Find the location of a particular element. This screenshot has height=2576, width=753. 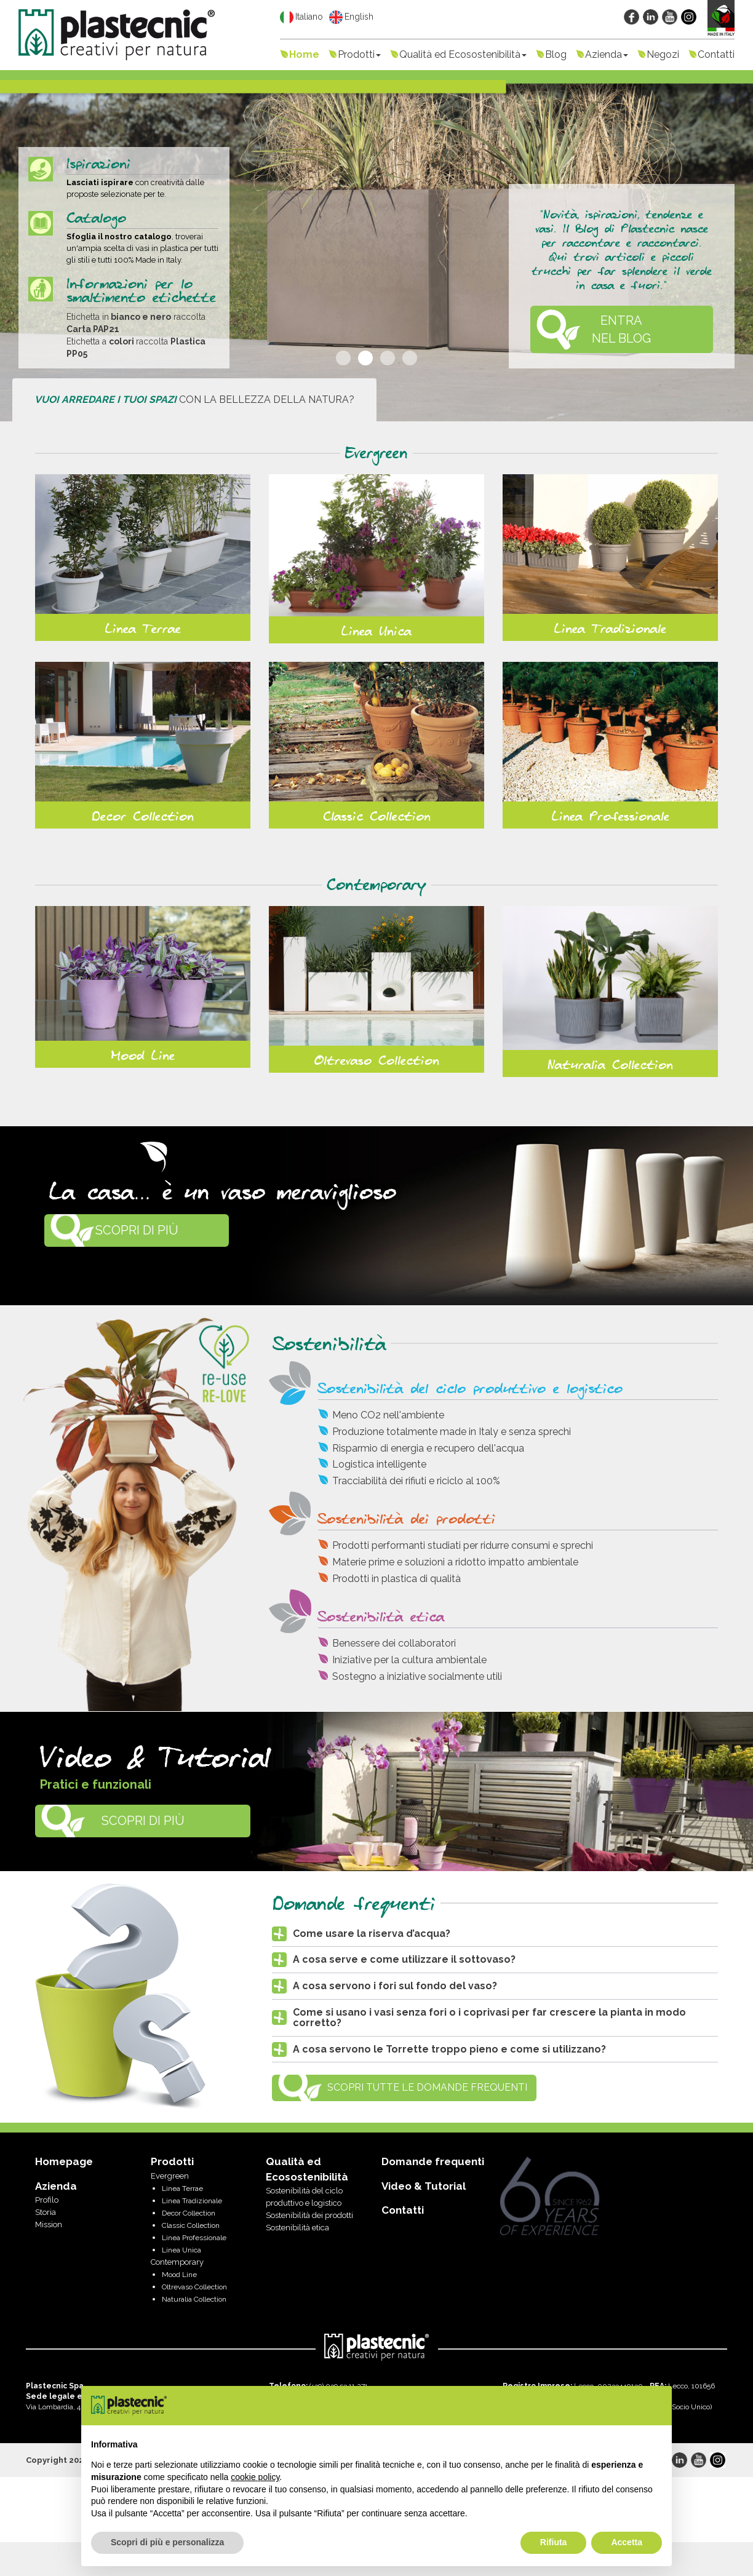

Come usare la riserva d’acqua? [button] is located at coordinates (371, 1933).